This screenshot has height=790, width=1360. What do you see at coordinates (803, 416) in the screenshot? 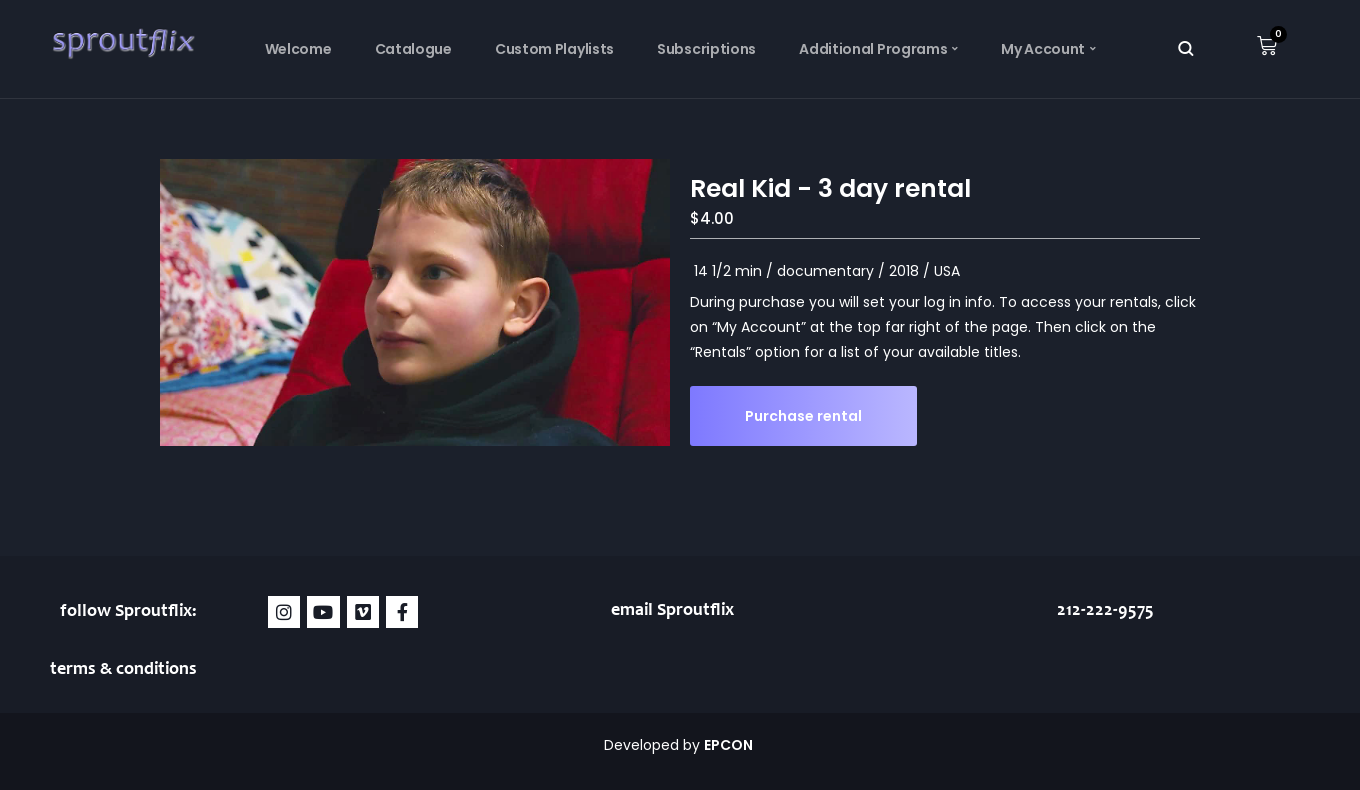
I see `Purchase rental` at bounding box center [803, 416].